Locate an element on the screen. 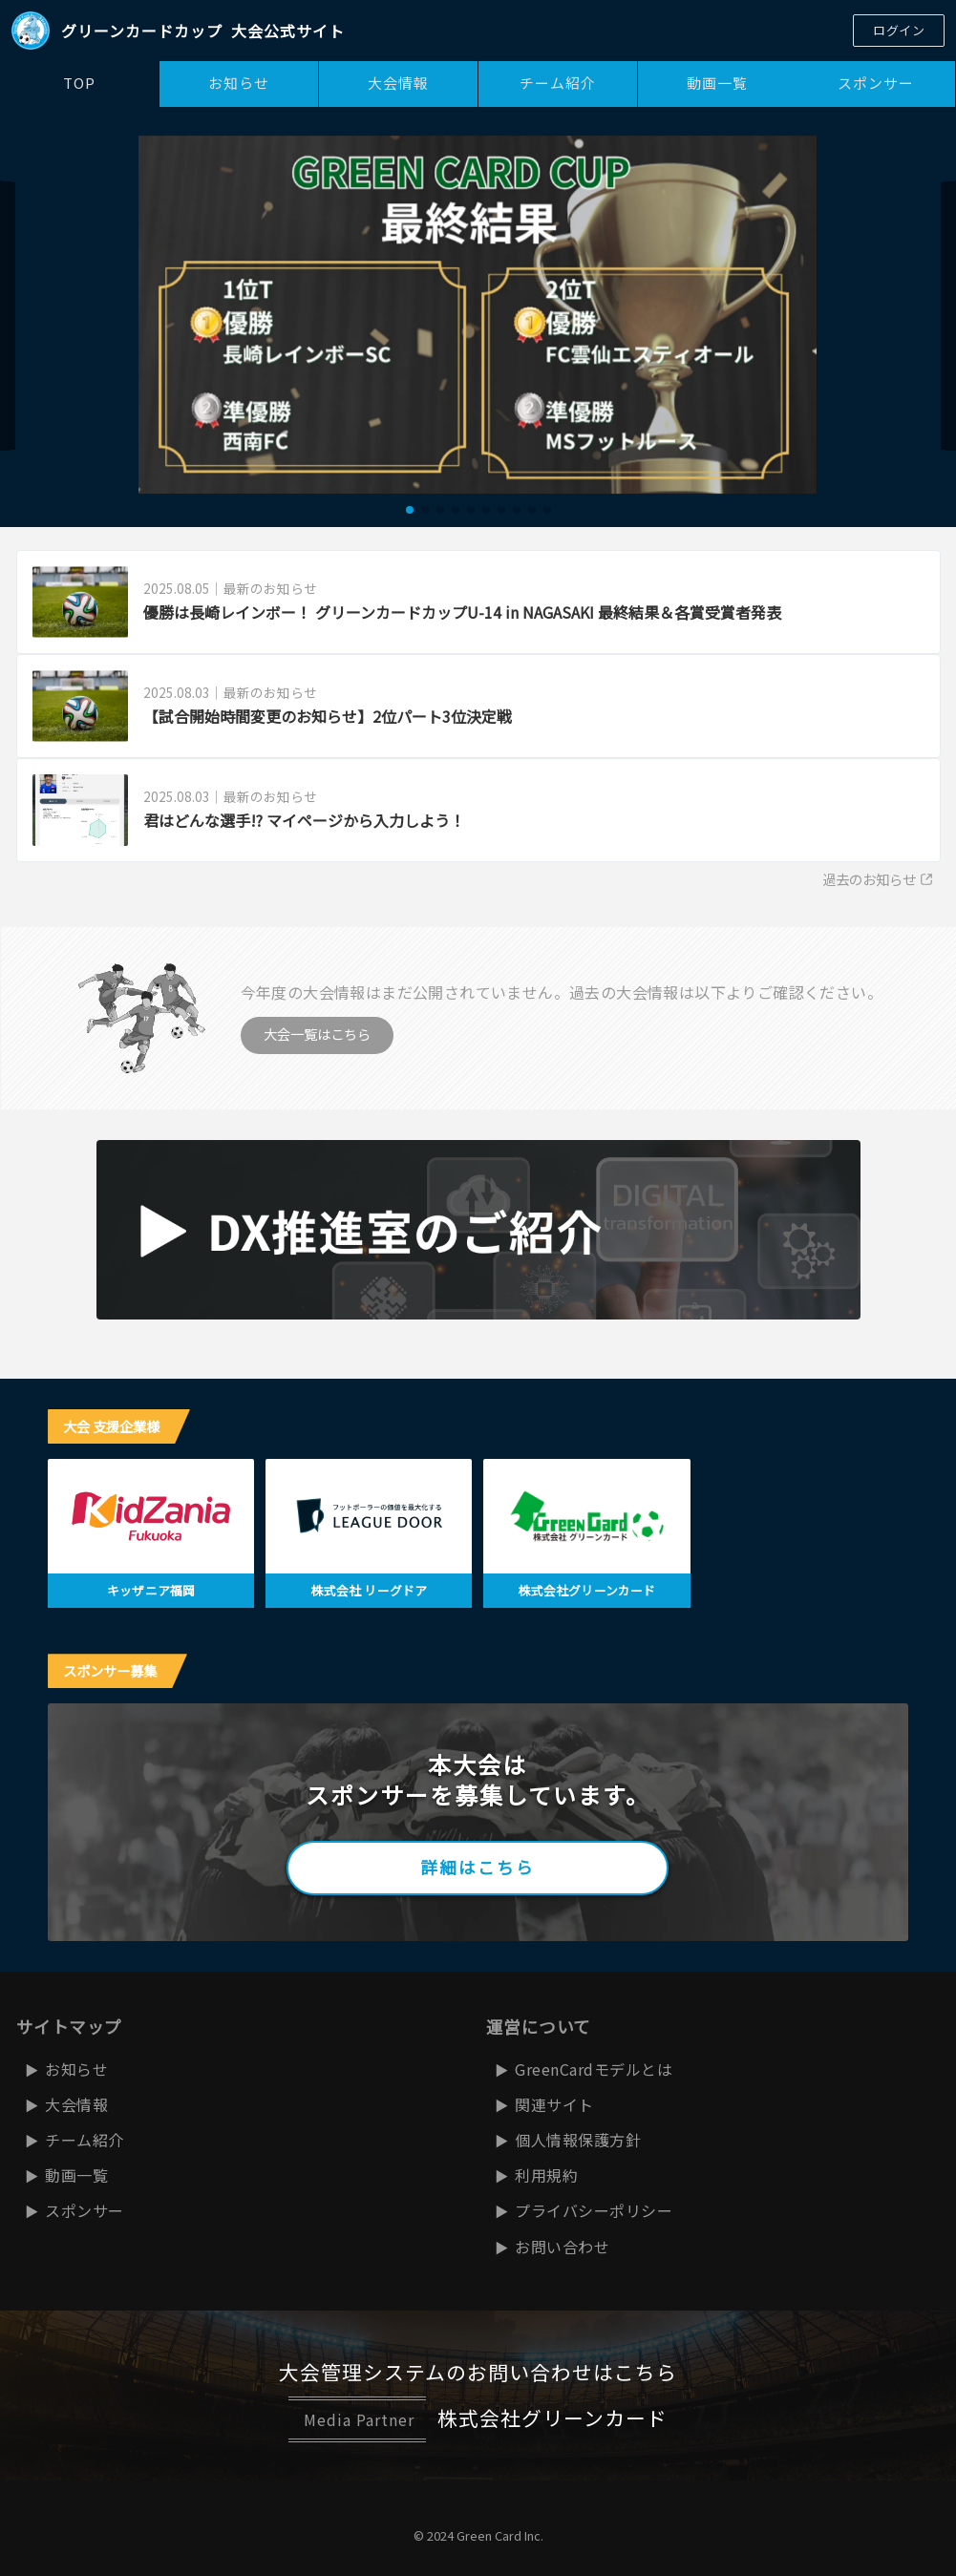  プライバシーポリシー is located at coordinates (593, 2210).